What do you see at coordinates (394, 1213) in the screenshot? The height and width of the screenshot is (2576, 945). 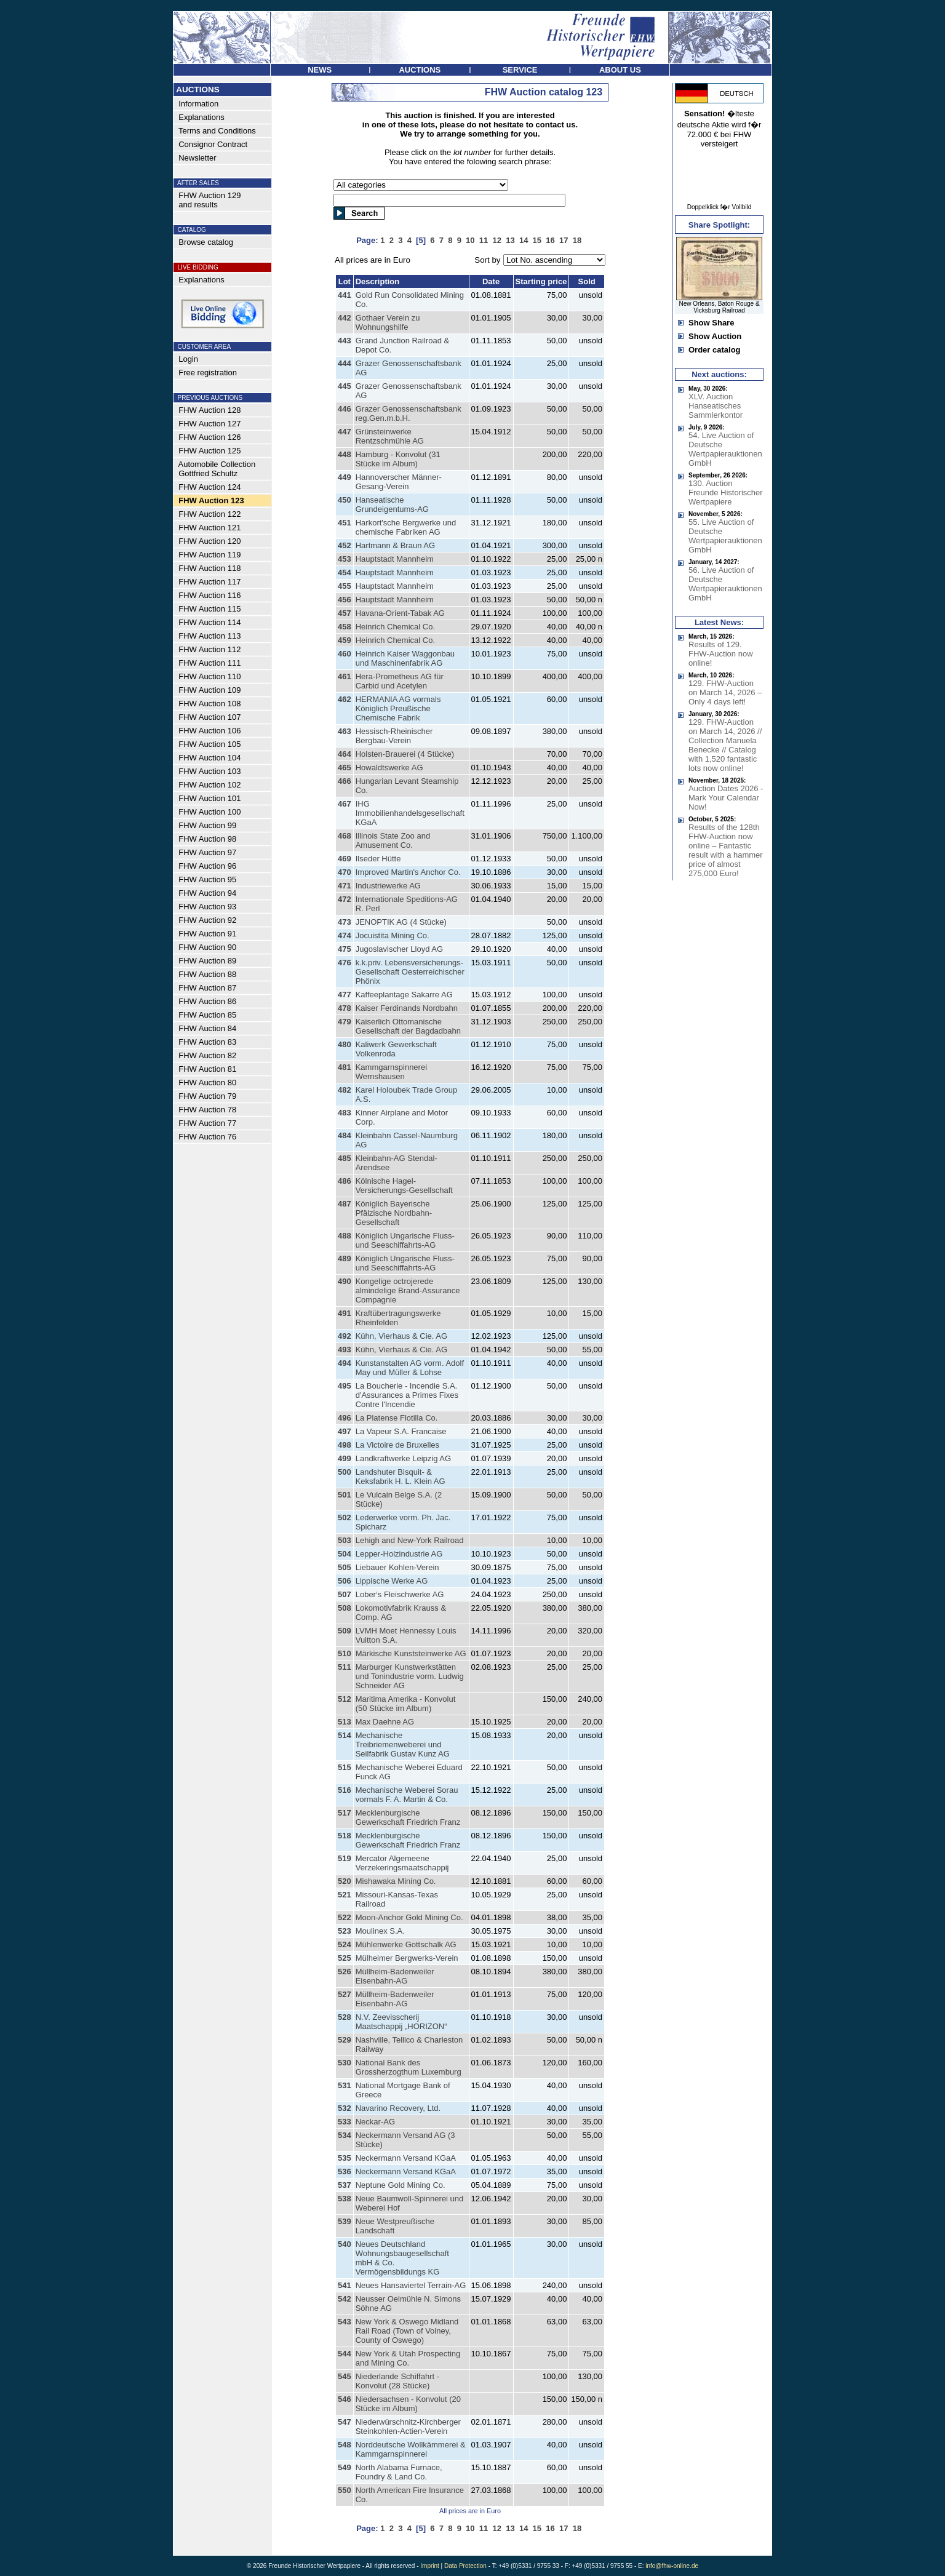 I see `Königlich Bayerische Pfälzische Nordbahn-Gesellschaft` at bounding box center [394, 1213].